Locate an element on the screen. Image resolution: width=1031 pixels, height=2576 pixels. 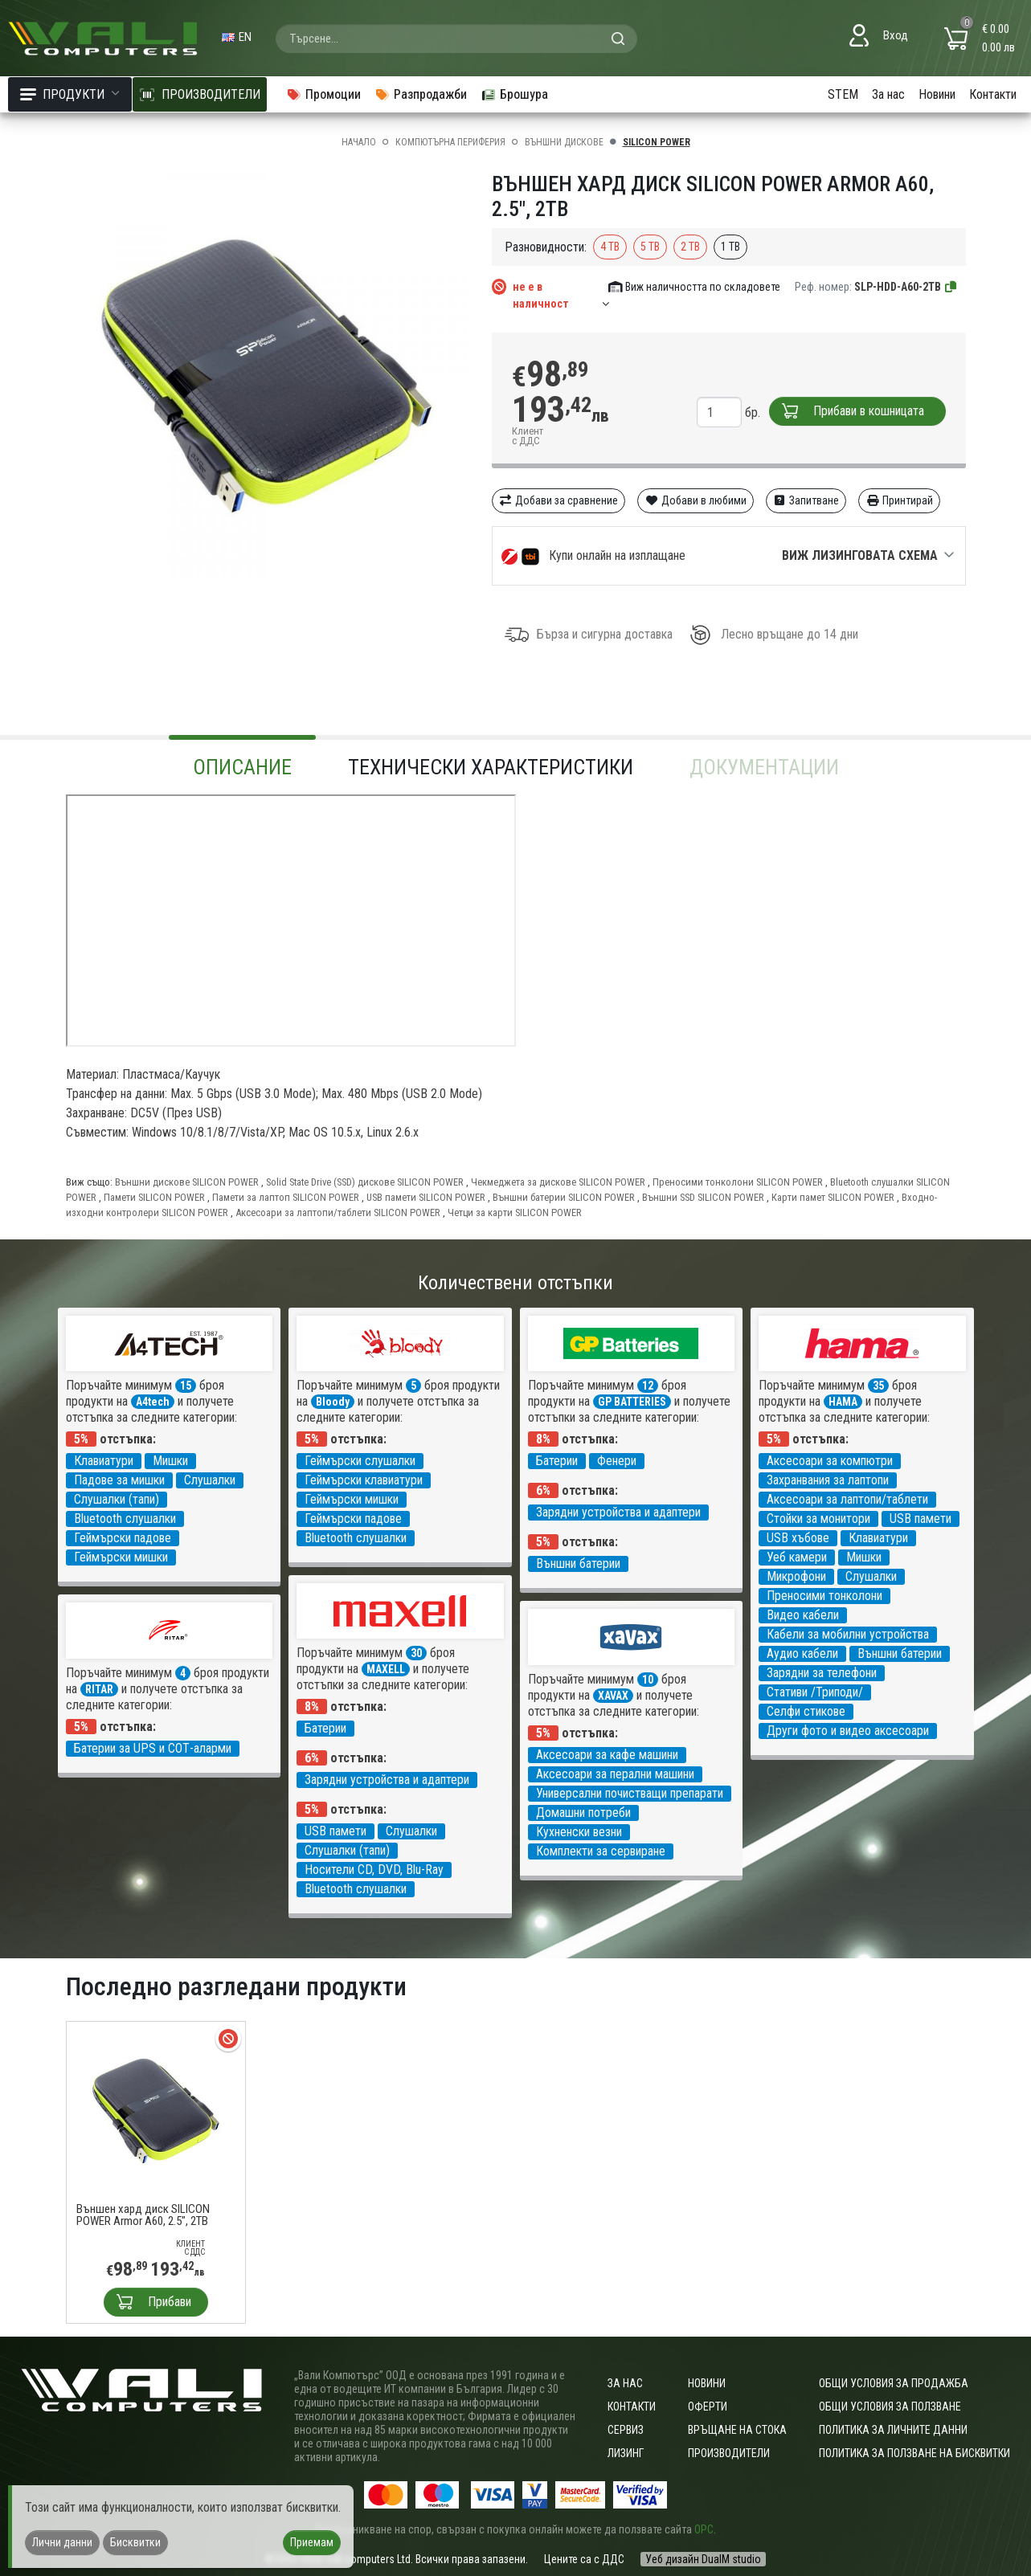
Общи условия за ползване is located at coordinates (890, 2406).